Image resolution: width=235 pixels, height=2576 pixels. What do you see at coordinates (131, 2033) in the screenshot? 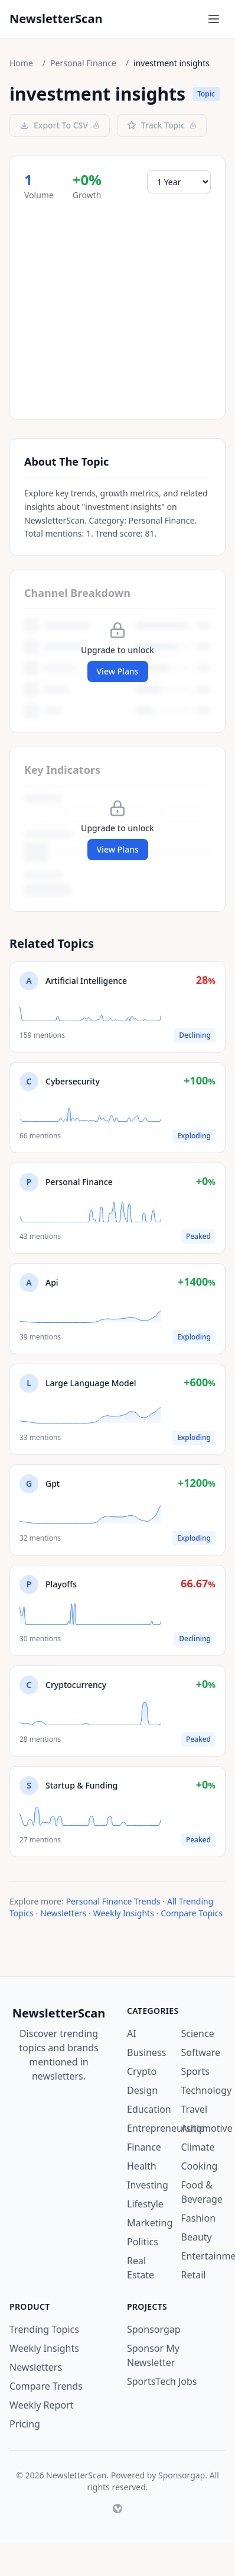
I see `AI` at bounding box center [131, 2033].